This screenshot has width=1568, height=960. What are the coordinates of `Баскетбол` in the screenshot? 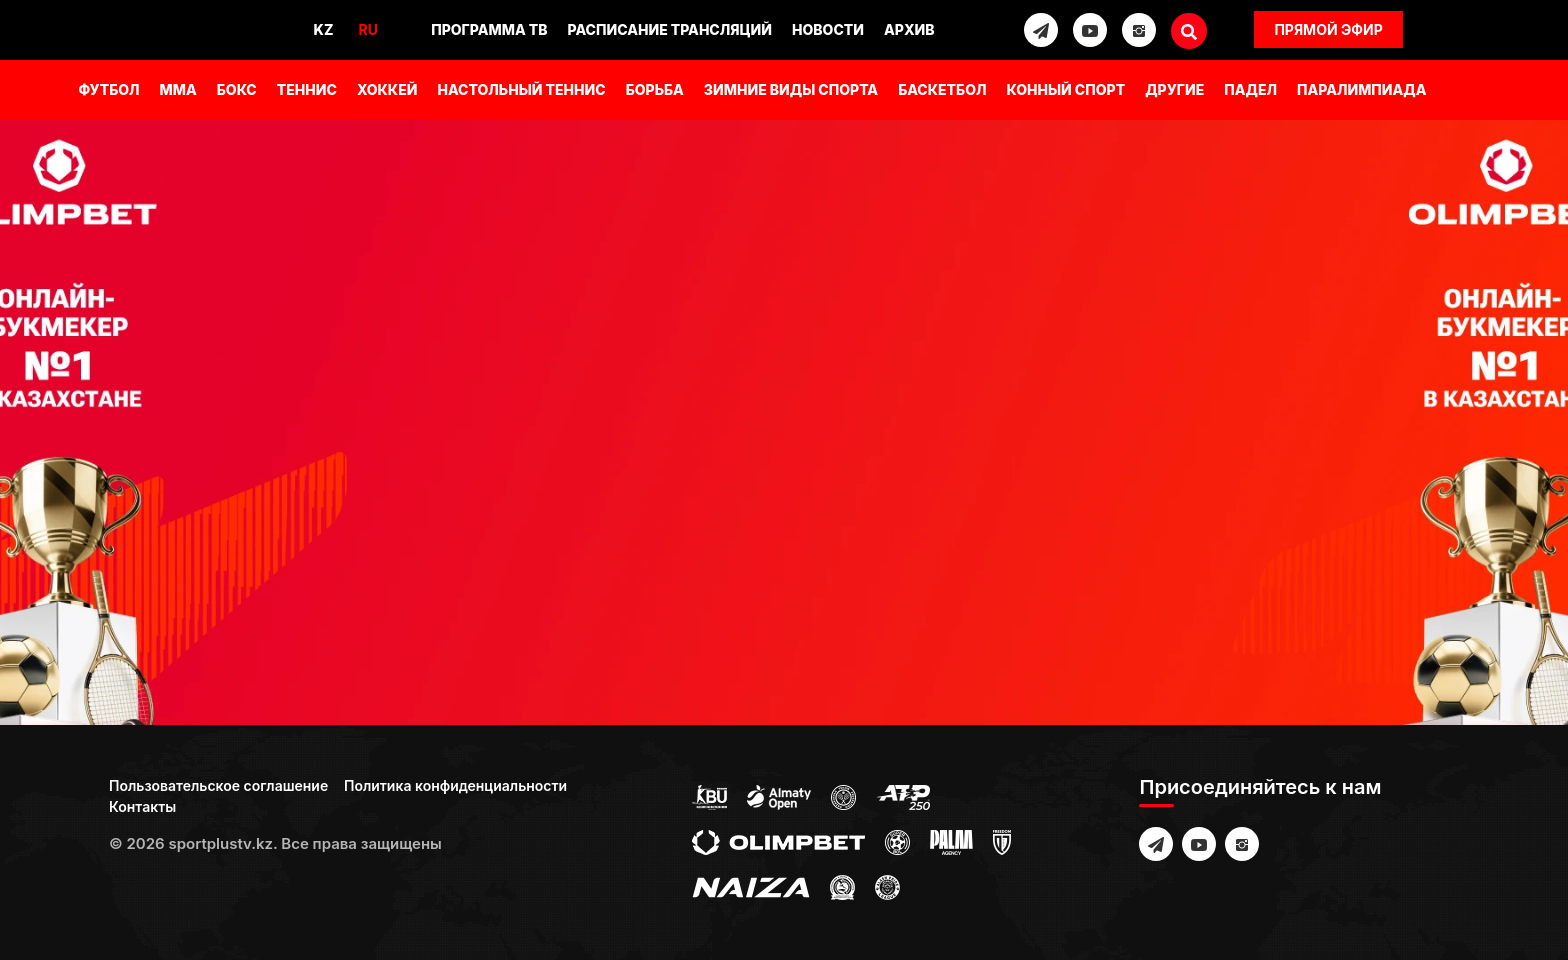 It's located at (942, 89).